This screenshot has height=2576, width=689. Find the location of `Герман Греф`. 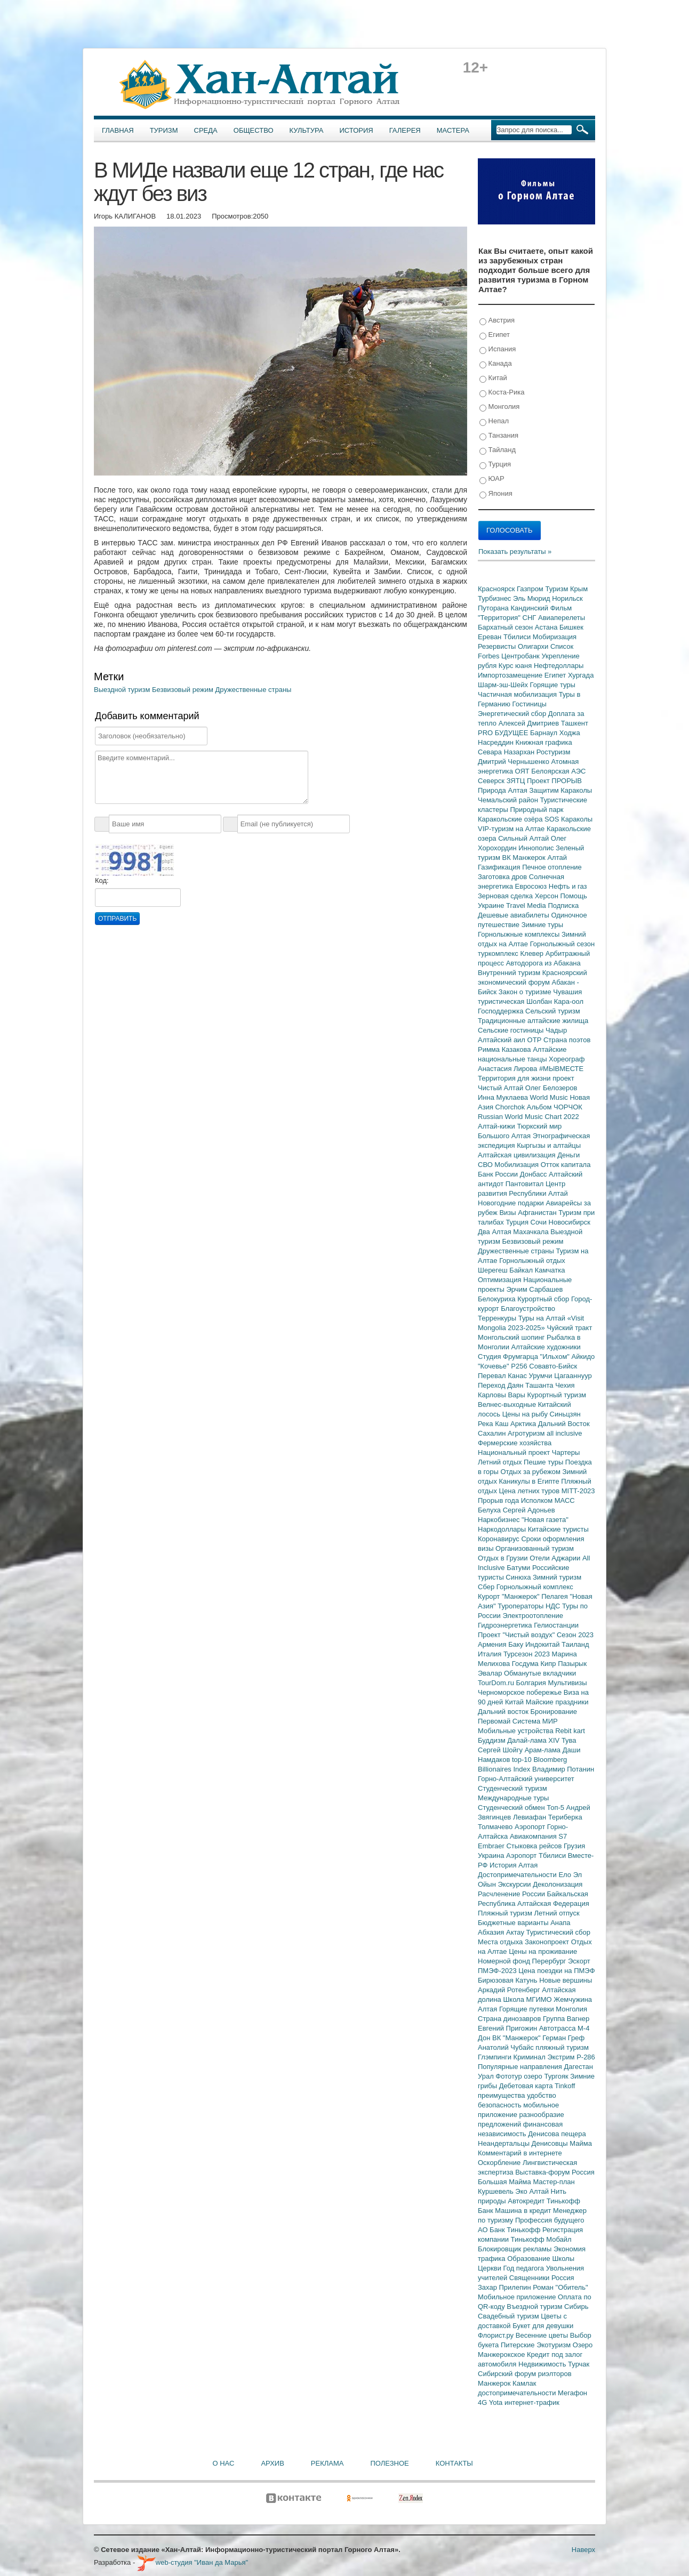

Герман Греф is located at coordinates (563, 2038).